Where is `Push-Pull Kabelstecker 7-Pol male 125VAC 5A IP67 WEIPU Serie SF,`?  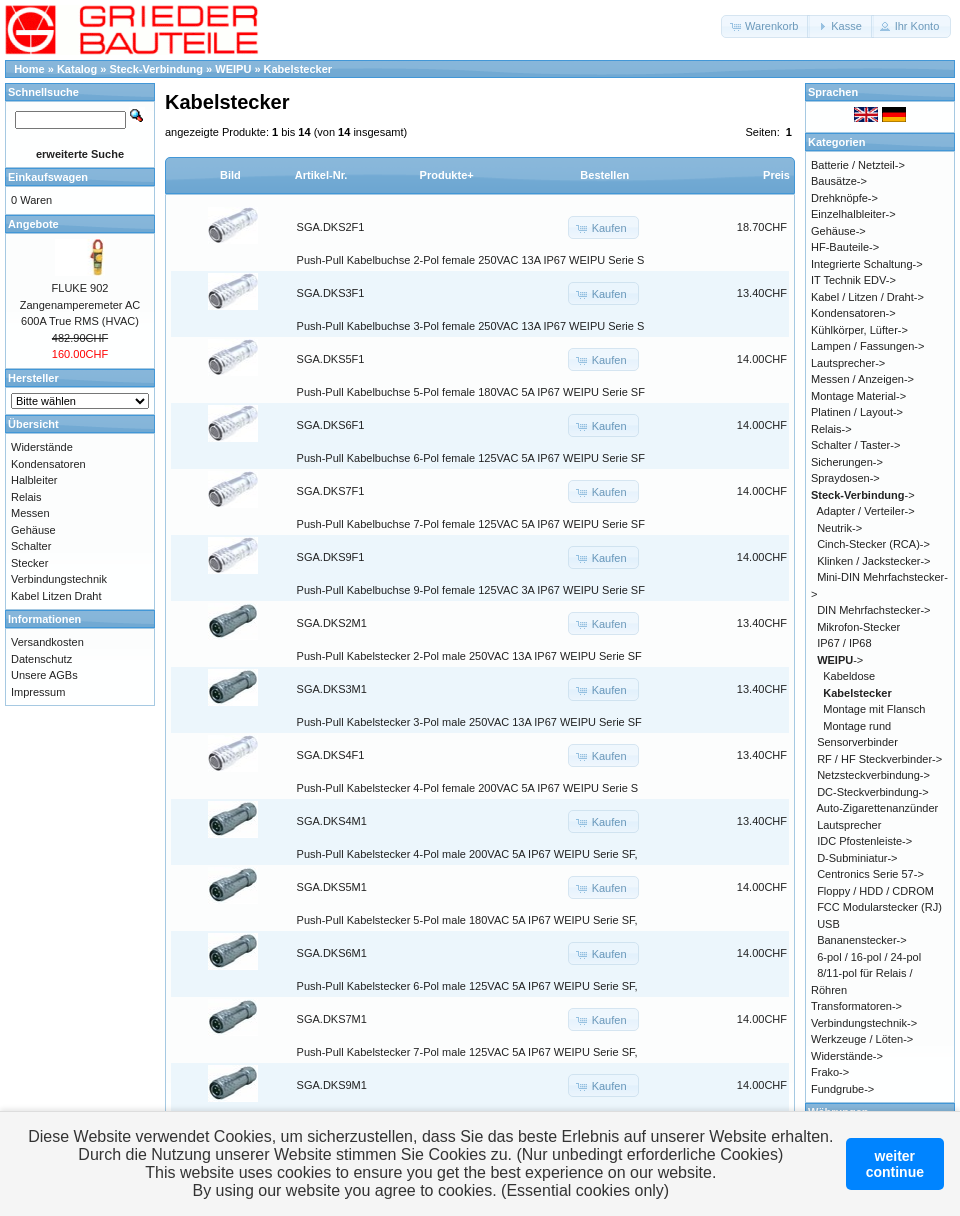 Push-Pull Kabelstecker 7-Pol male 125VAC 5A IP67 WEIPU Serie SF, is located at coordinates (467, 1052).